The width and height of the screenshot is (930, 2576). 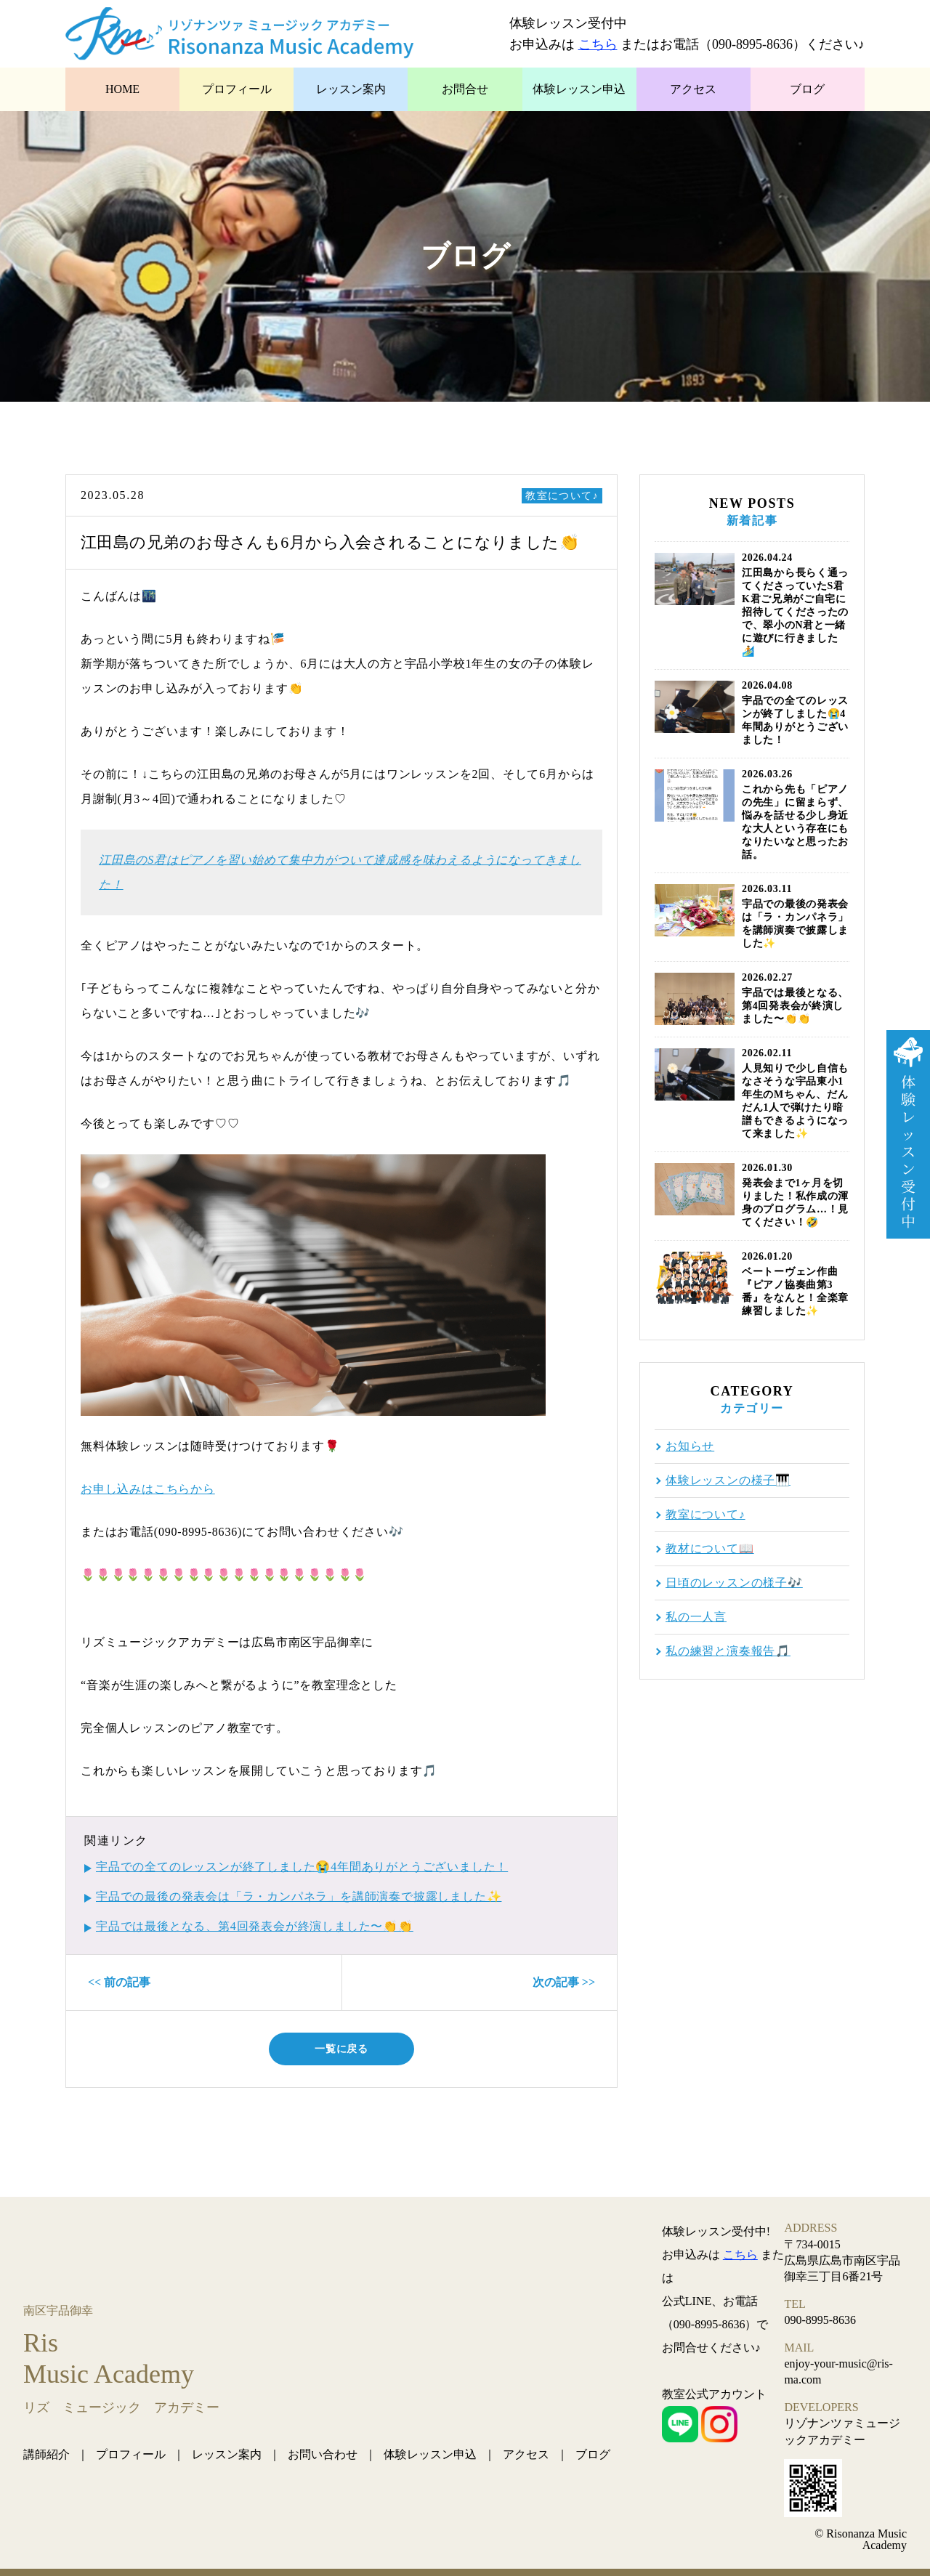 What do you see at coordinates (322, 2454) in the screenshot?
I see `お問い合わせ` at bounding box center [322, 2454].